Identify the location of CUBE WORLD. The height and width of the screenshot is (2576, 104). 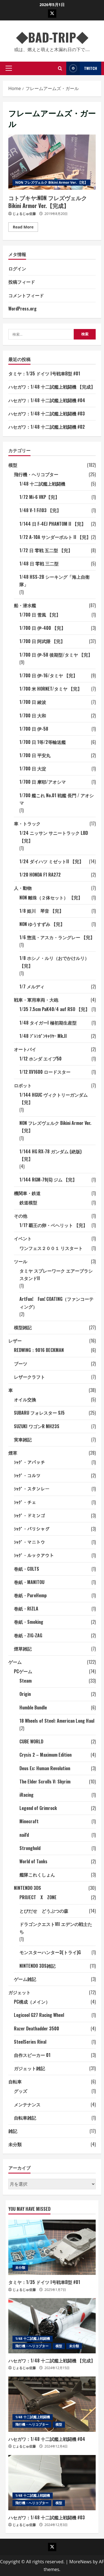
(31, 1741).